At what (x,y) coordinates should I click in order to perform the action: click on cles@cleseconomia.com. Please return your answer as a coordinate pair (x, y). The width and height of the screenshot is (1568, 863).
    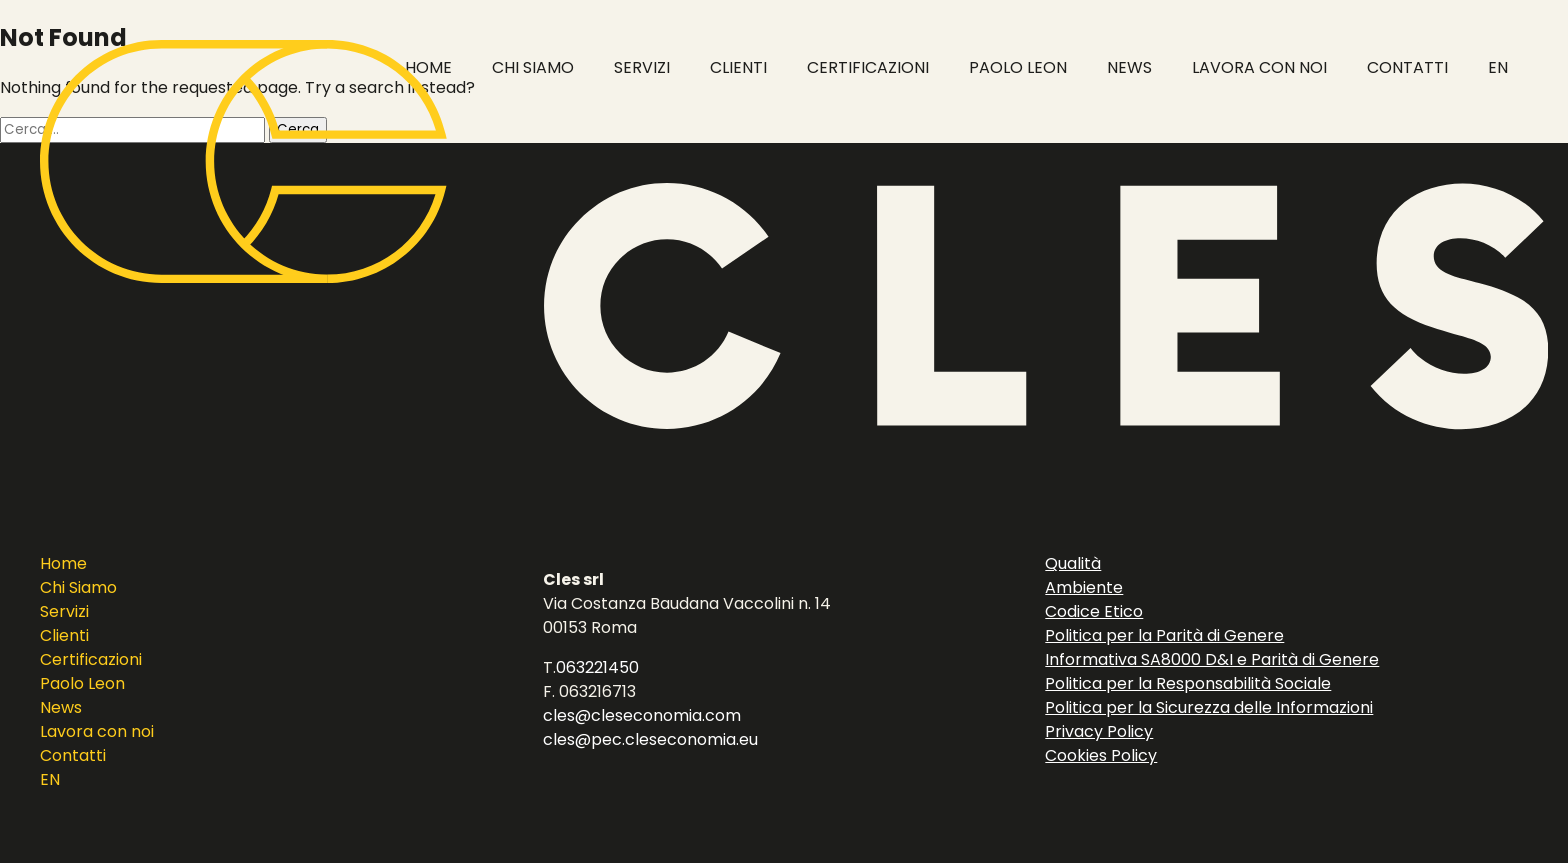
    Looking at the image, I should click on (642, 715).